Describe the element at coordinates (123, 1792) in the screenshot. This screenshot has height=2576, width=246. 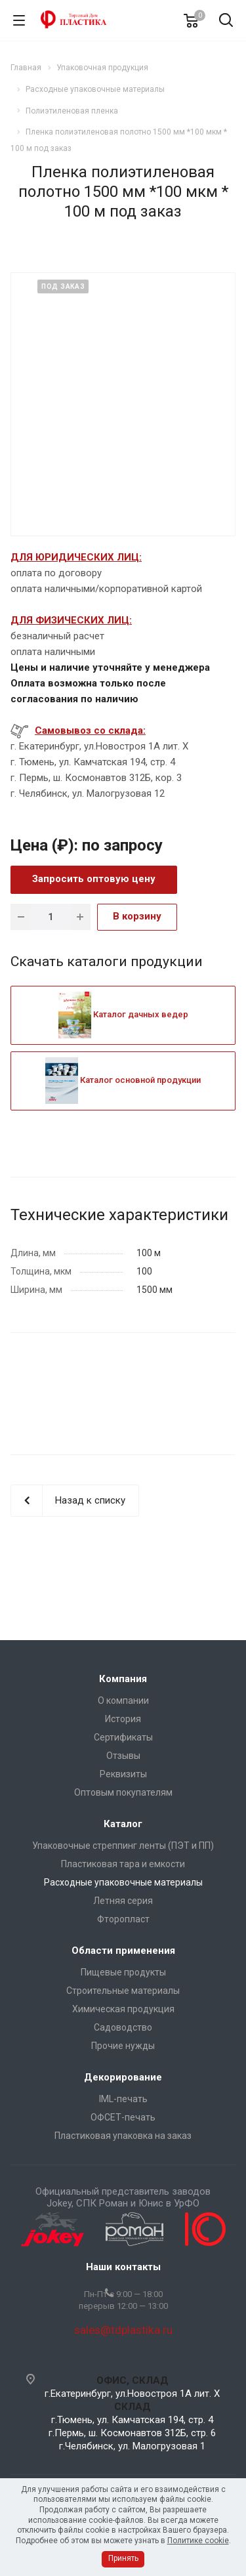
I see `Оптовым покупателям` at that location.